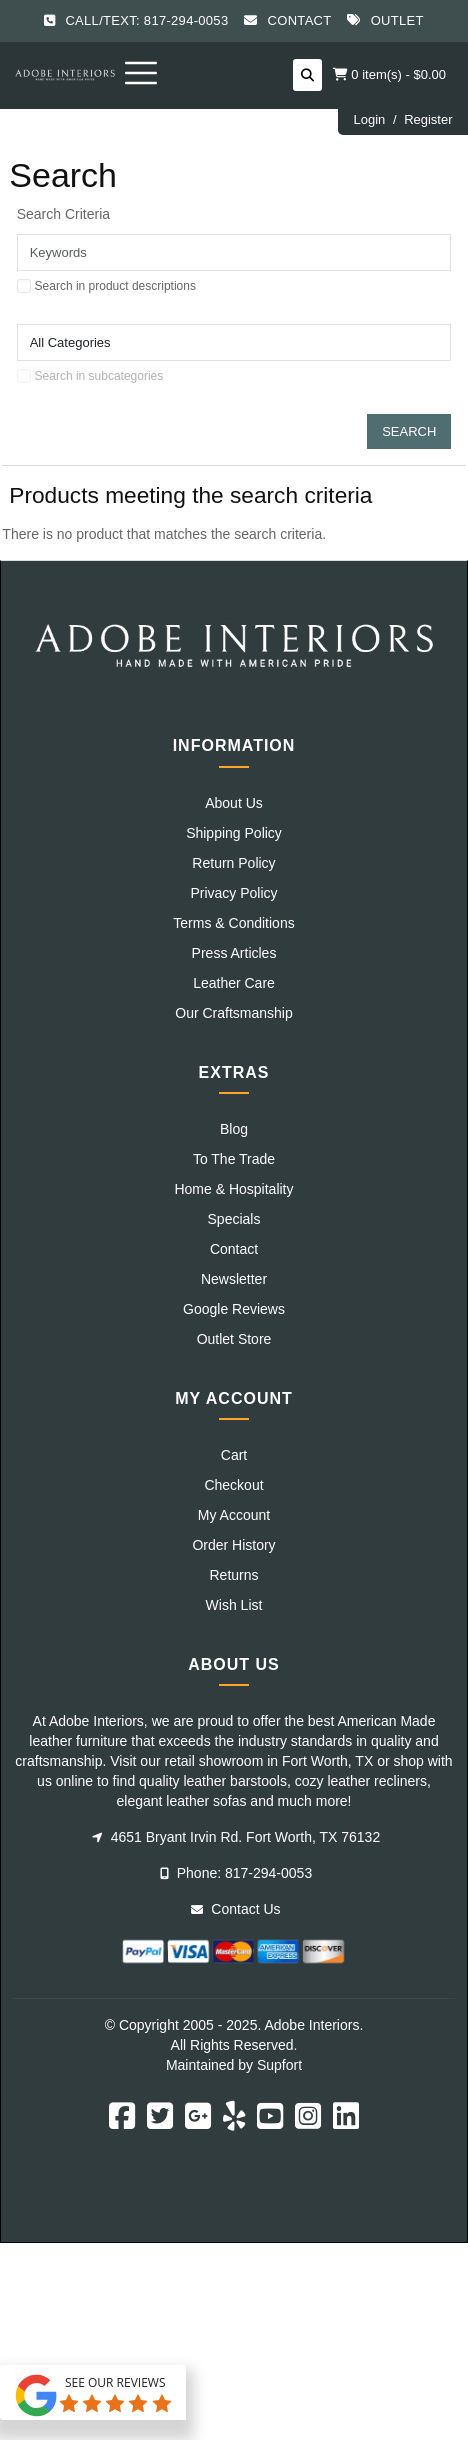 The height and width of the screenshot is (2440, 468). What do you see at coordinates (233, 923) in the screenshot?
I see `Terms & Conditions` at bounding box center [233, 923].